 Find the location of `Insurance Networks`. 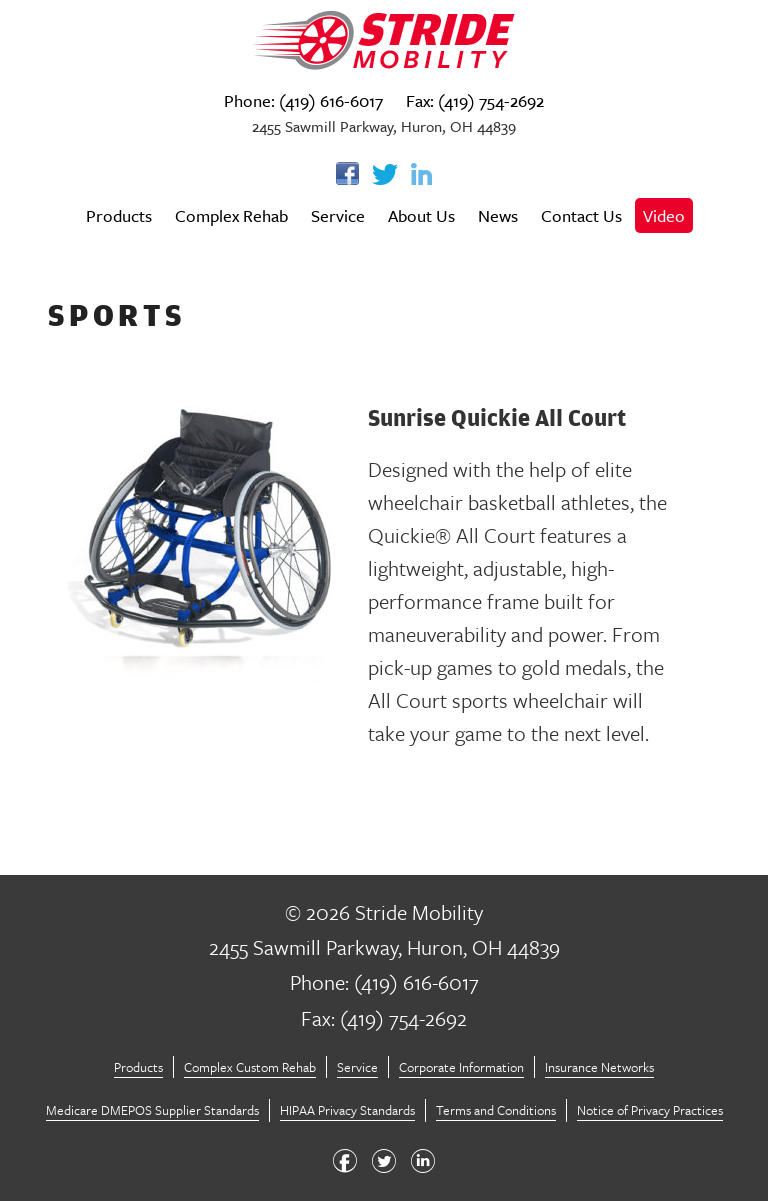

Insurance Networks is located at coordinates (599, 1067).